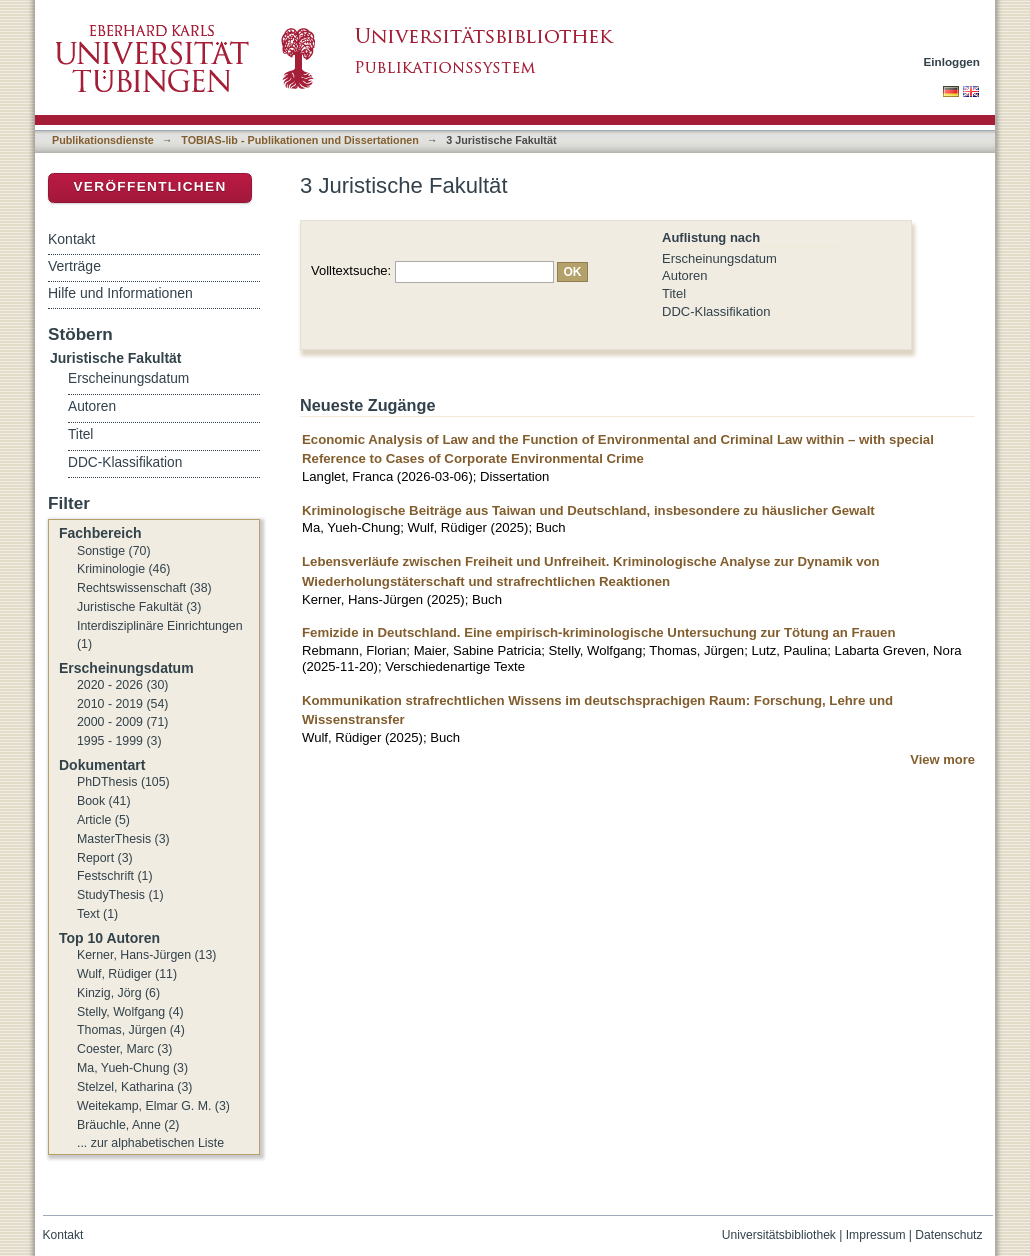  Describe the element at coordinates (124, 1049) in the screenshot. I see `Coester, Marc (3)` at that location.